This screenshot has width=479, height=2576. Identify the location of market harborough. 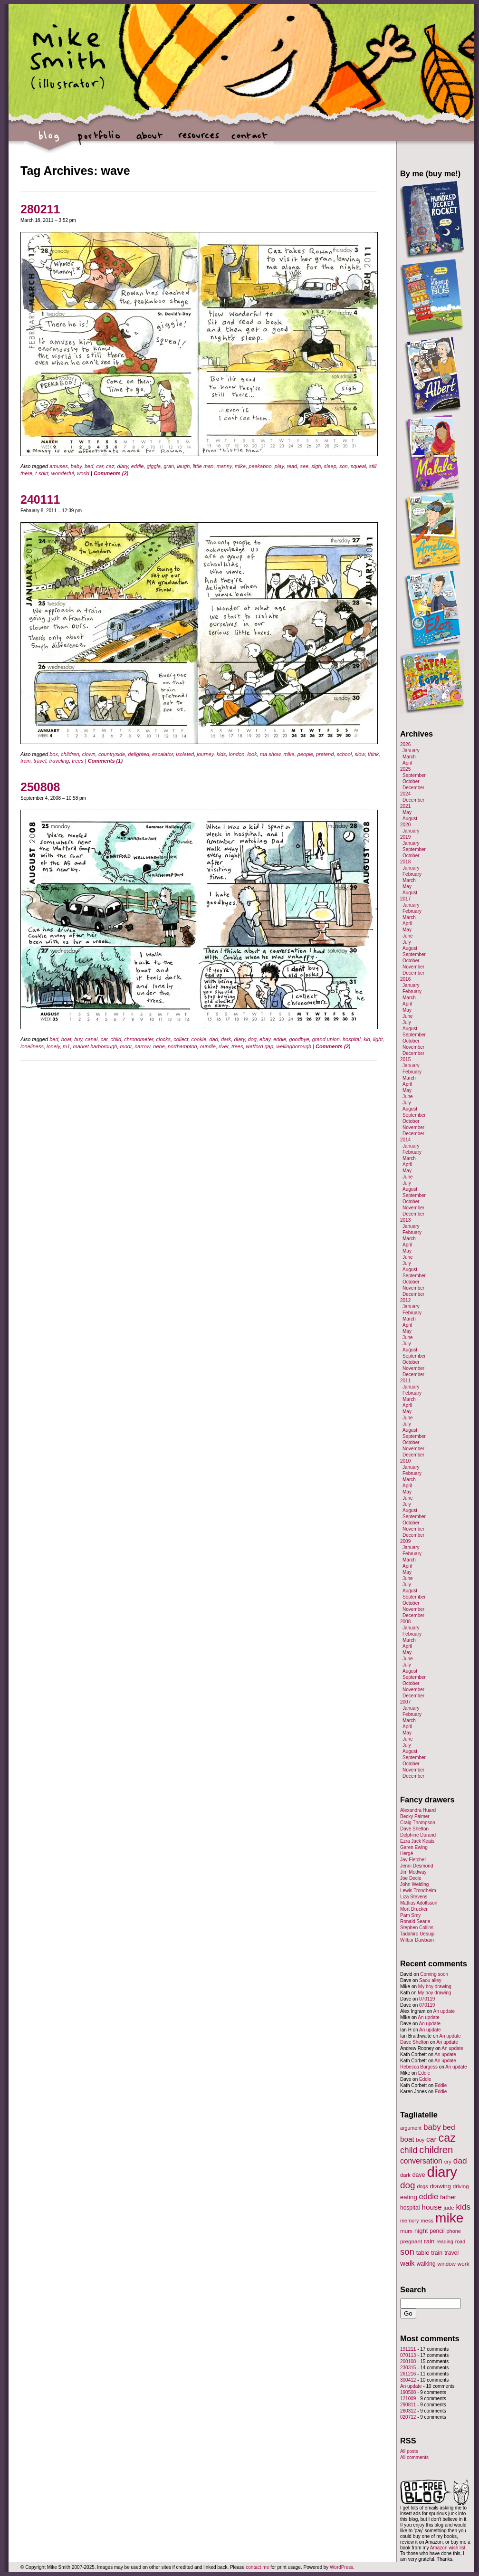
(95, 1046).